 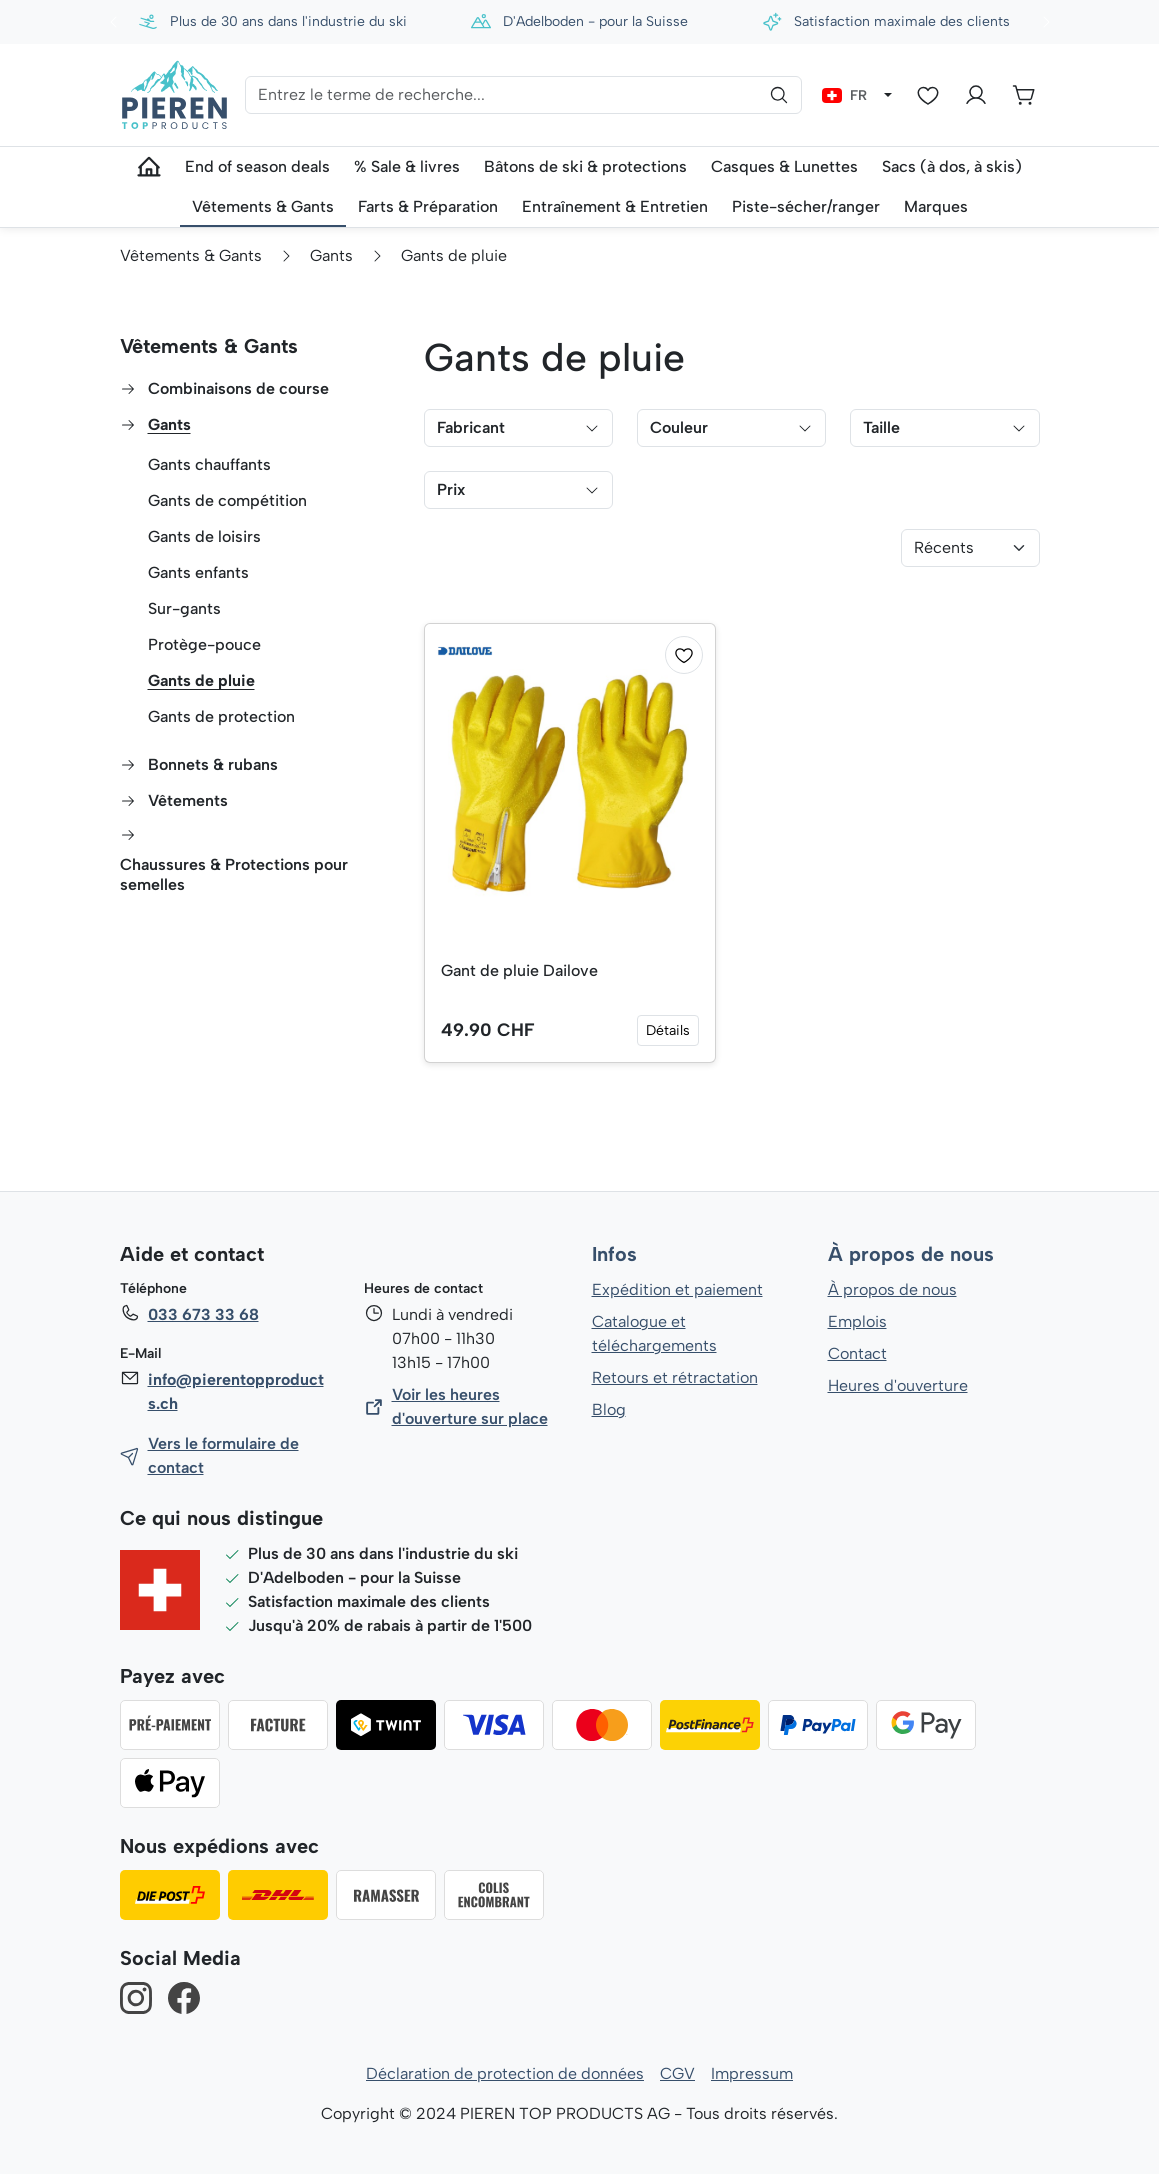 I want to click on Détails, so click(x=668, y=1030).